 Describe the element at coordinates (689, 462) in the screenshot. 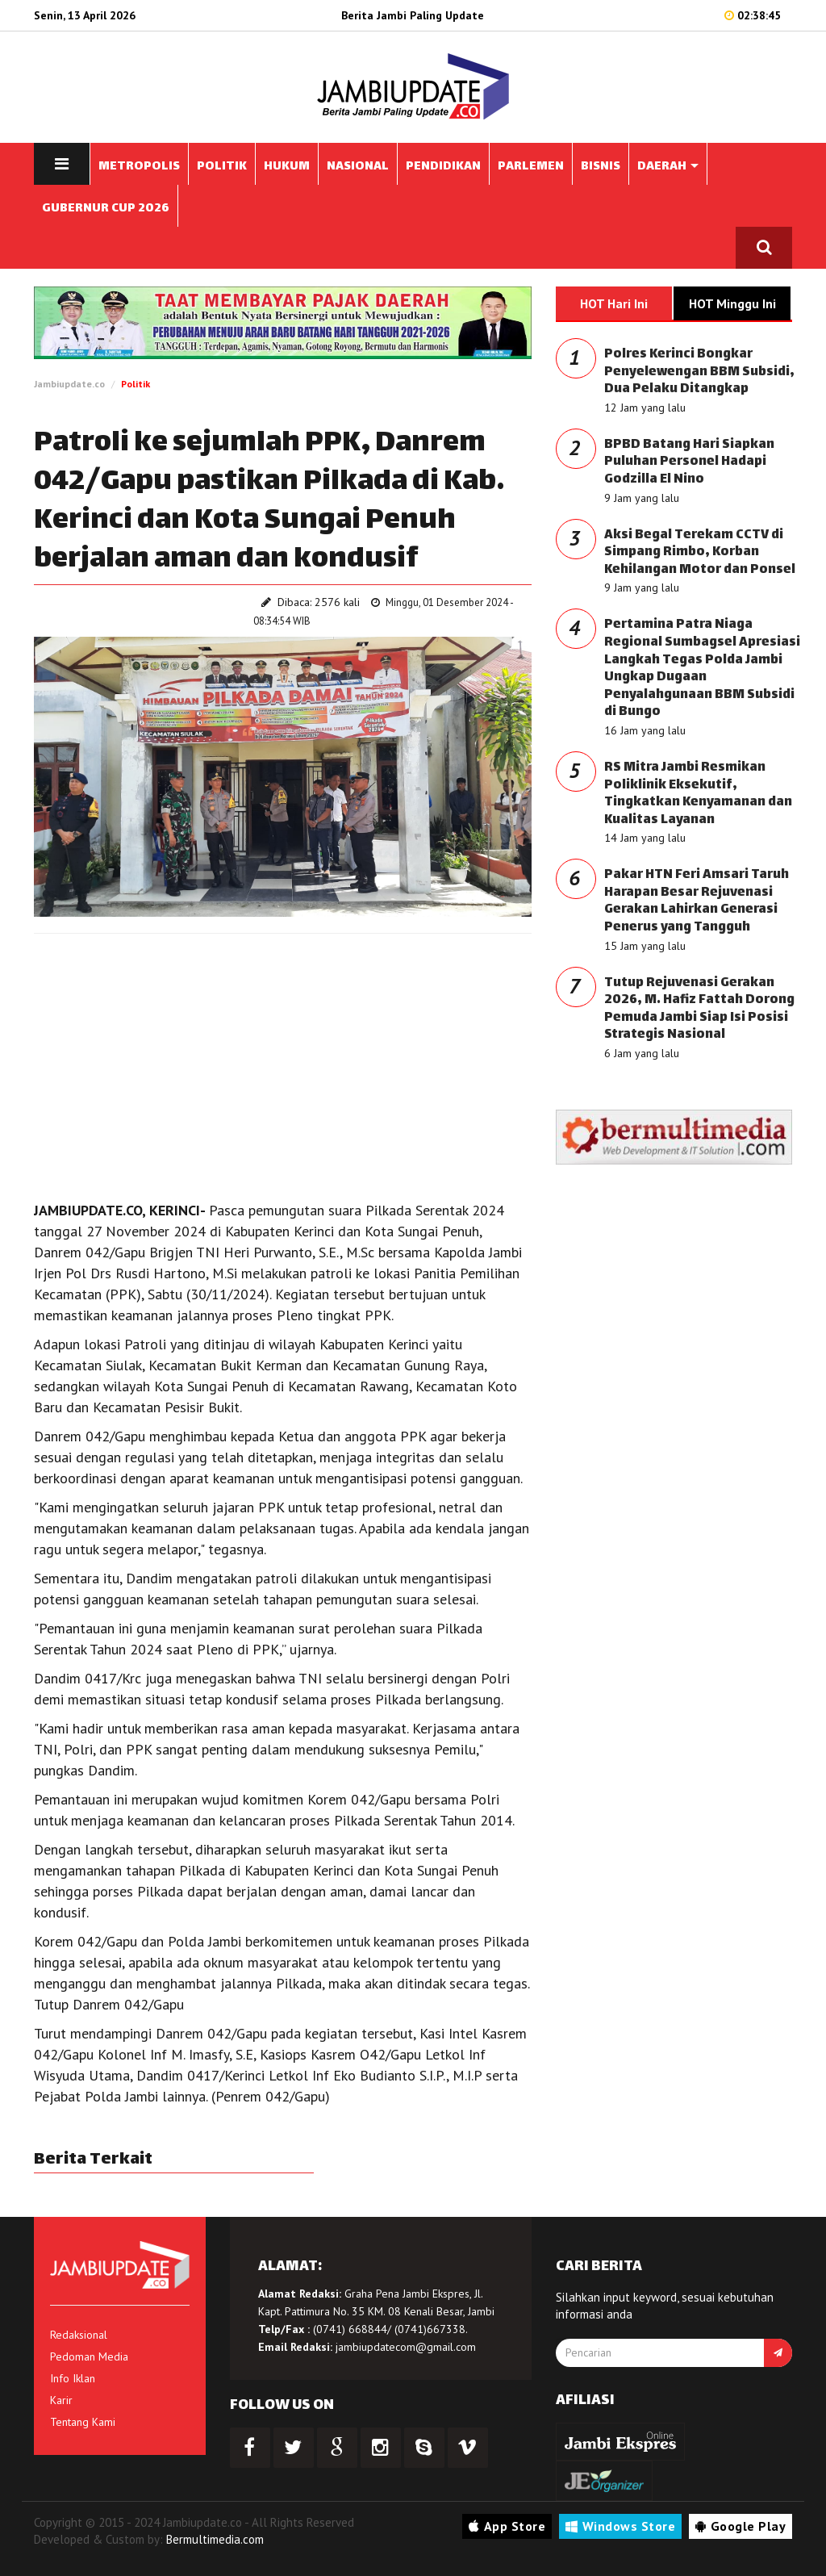

I see `BPBD Batang Hari Siapkan Puluhan Personel Hadapi Godzilla El Nino` at that location.